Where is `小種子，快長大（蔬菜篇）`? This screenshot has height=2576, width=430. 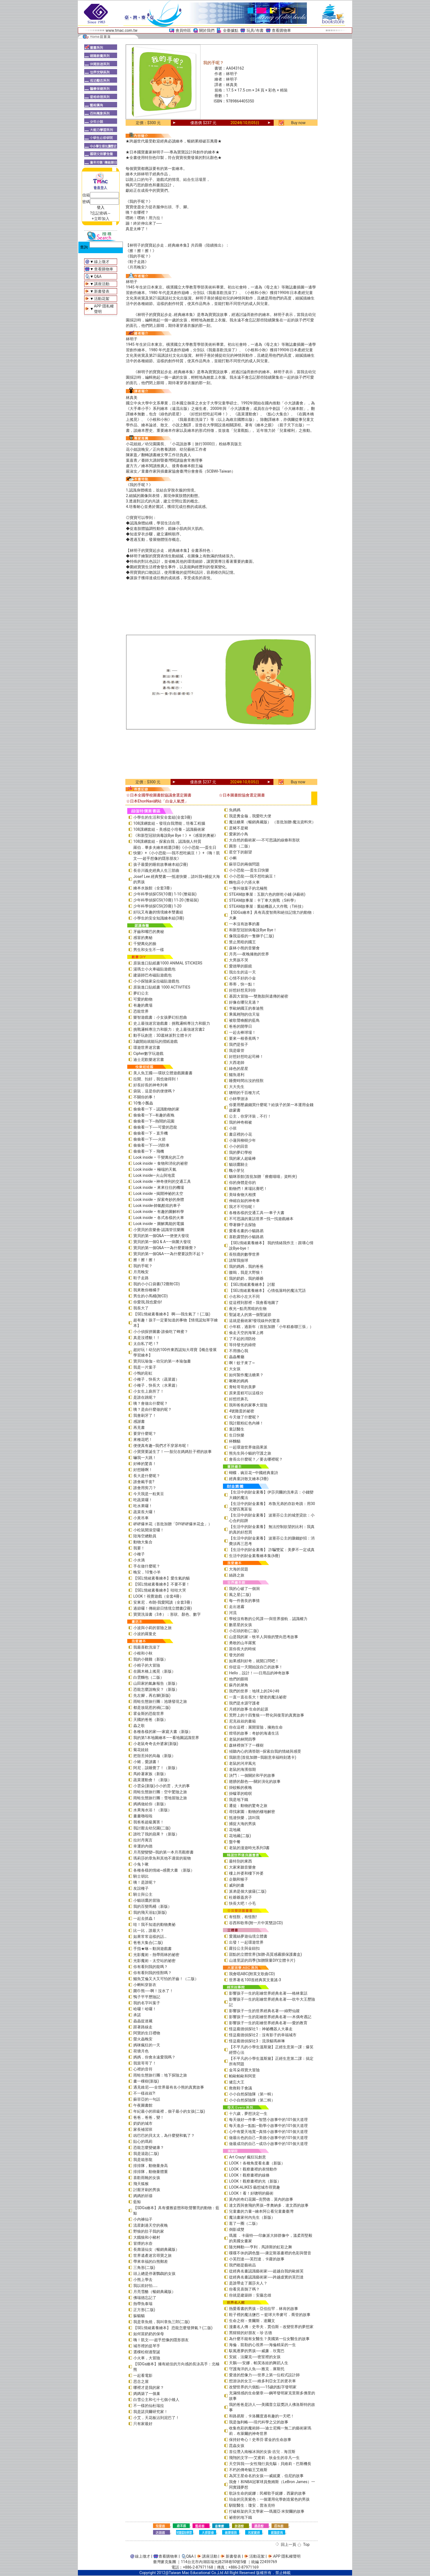
小種子，快長大（蔬菜篇） is located at coordinates (156, 1379).